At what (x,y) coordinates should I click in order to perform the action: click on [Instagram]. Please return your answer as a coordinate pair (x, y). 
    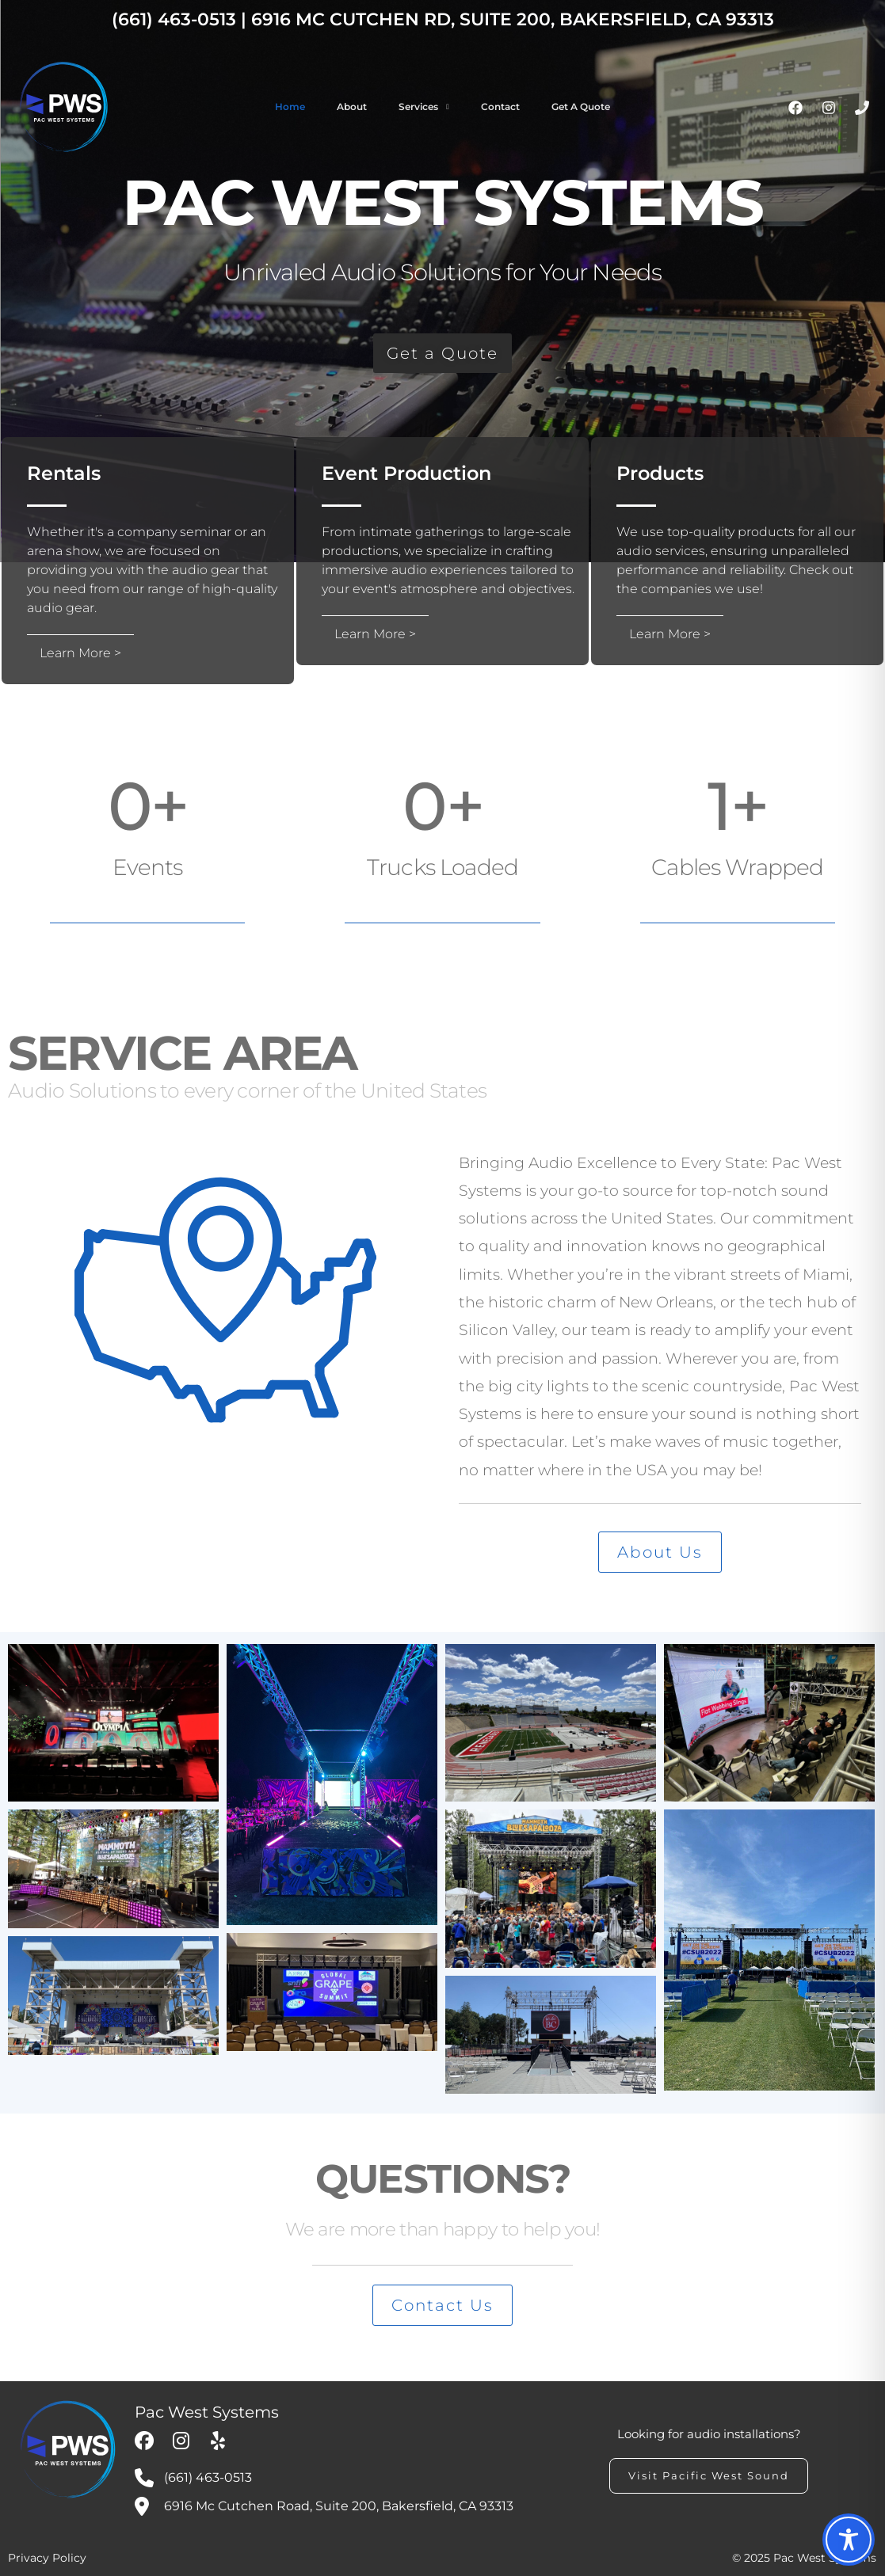
    Looking at the image, I should click on (829, 108).